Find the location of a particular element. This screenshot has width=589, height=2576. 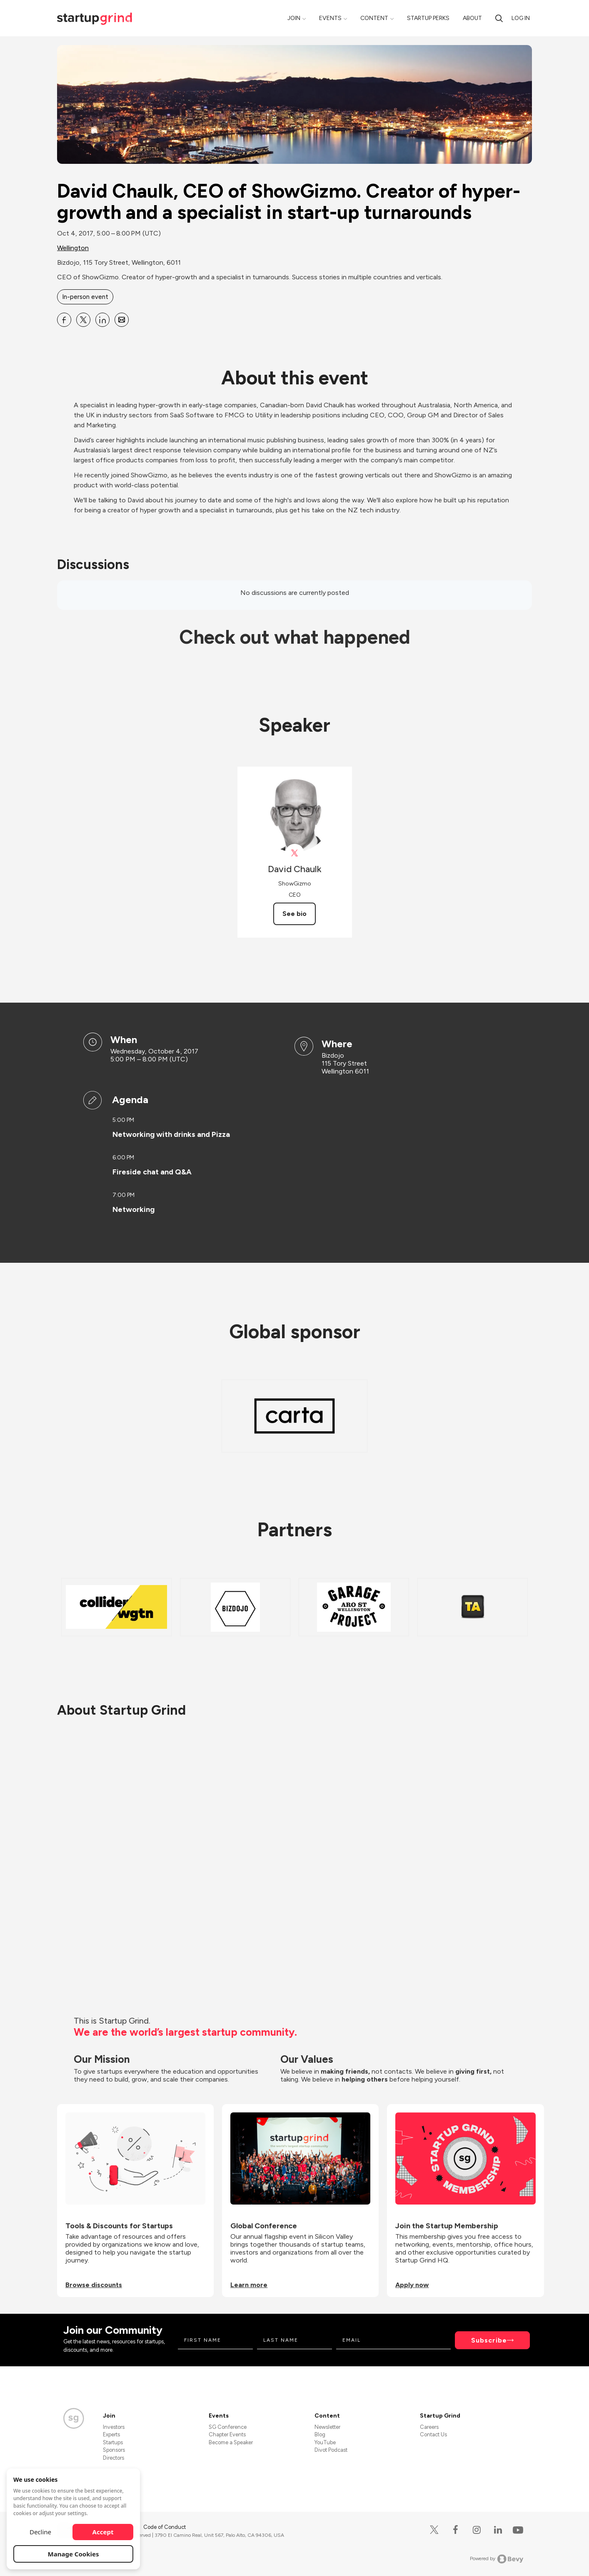

Chapter Events is located at coordinates (227, 2434).